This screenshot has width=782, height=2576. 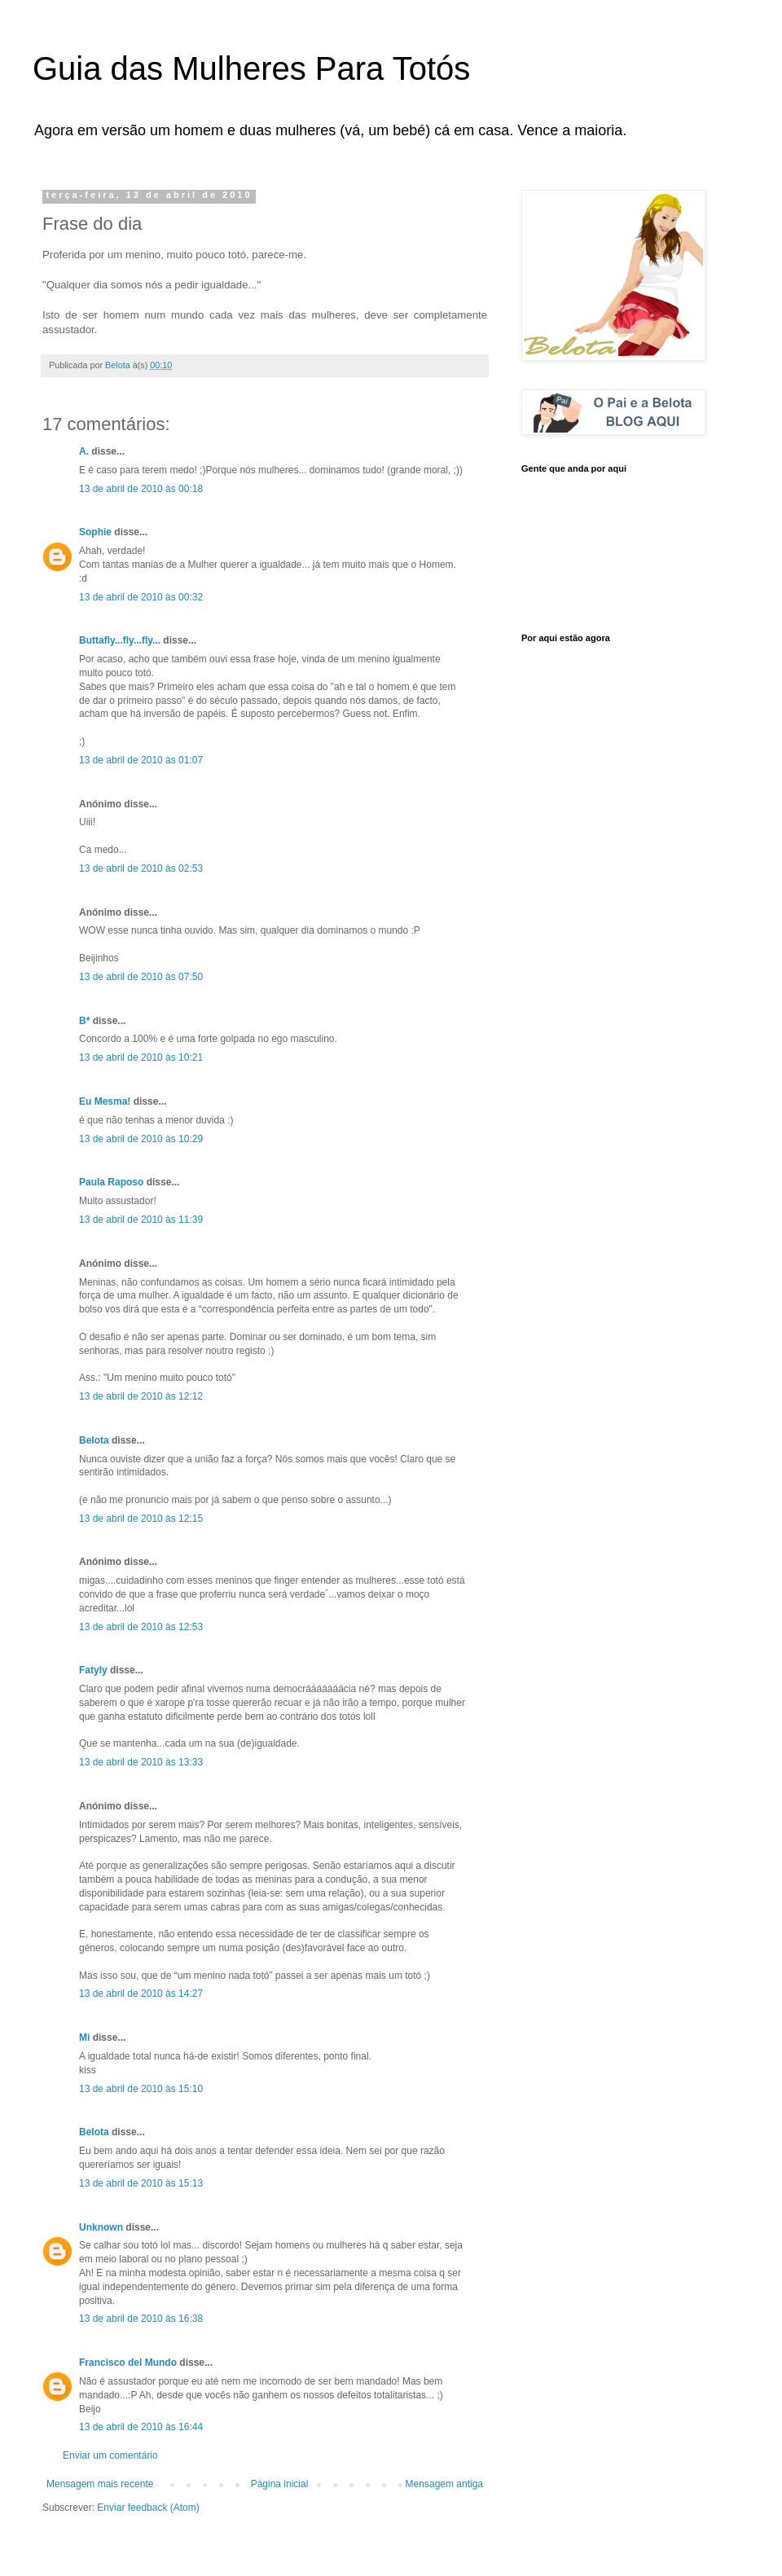 I want to click on 13 de abril de 2010 às 01:07, so click(x=141, y=760).